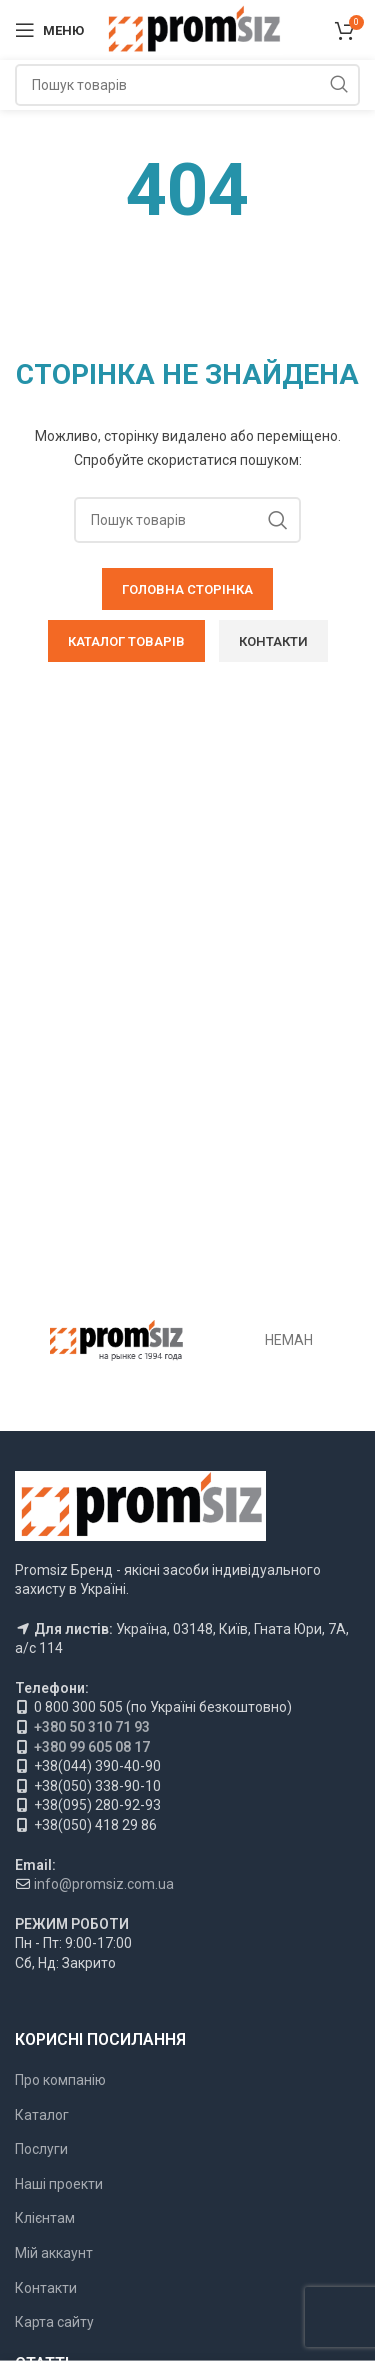 This screenshot has height=2361, width=375. I want to click on Послуги, so click(41, 2149).